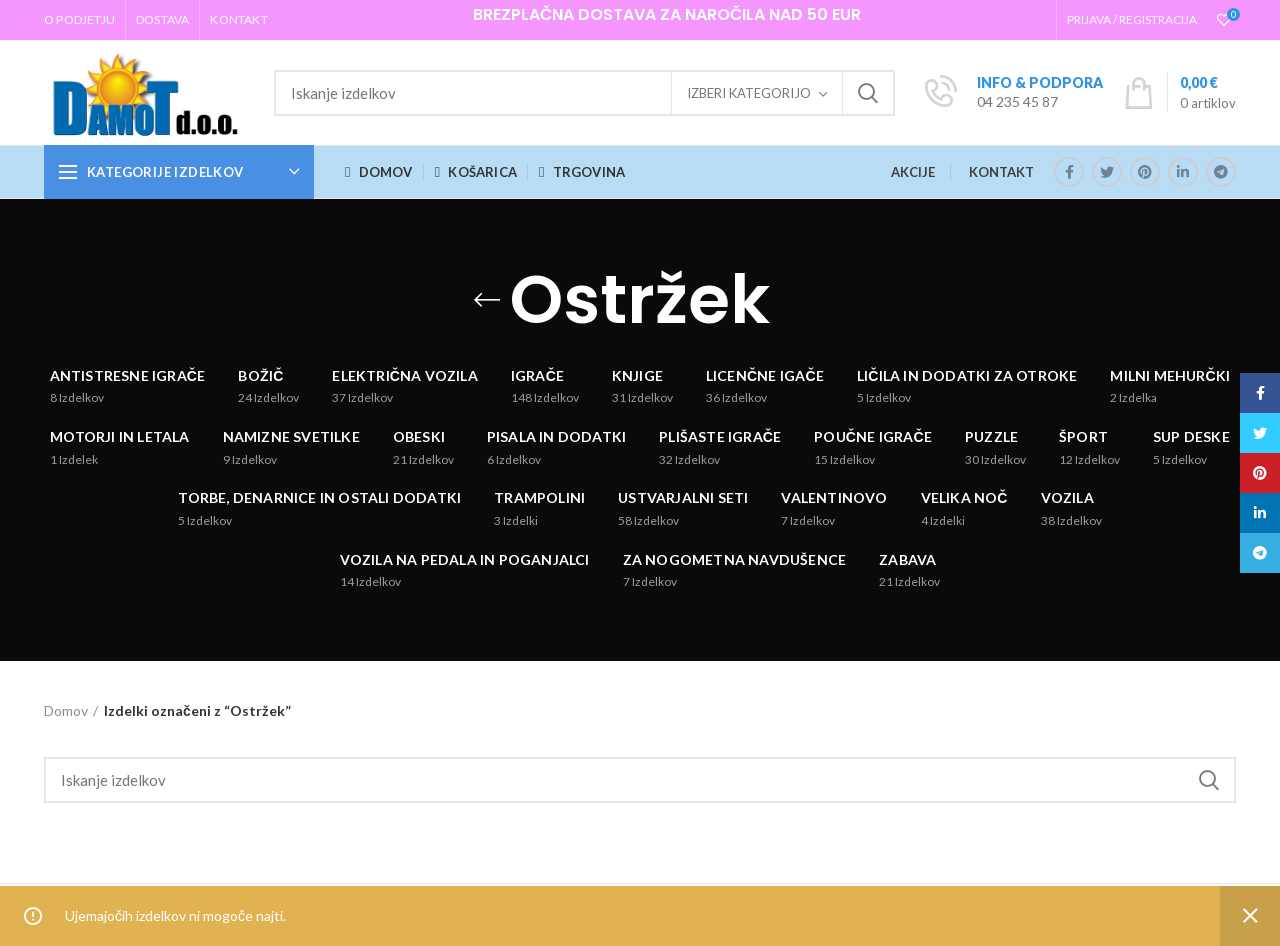  Describe the element at coordinates (66, 710) in the screenshot. I see `Domov` at that location.